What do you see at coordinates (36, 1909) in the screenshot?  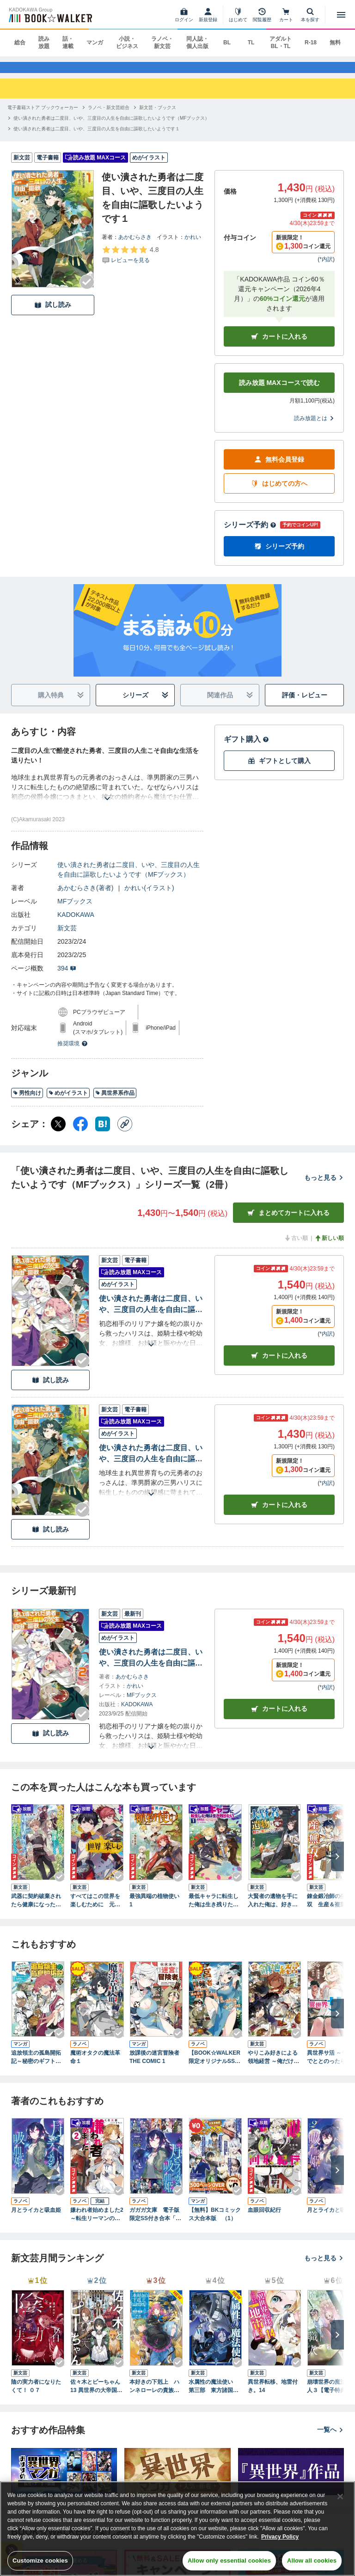 I see `武器に契約破棄されたら健康になったので、幸福を目指して生きることにした 1` at bounding box center [36, 1909].